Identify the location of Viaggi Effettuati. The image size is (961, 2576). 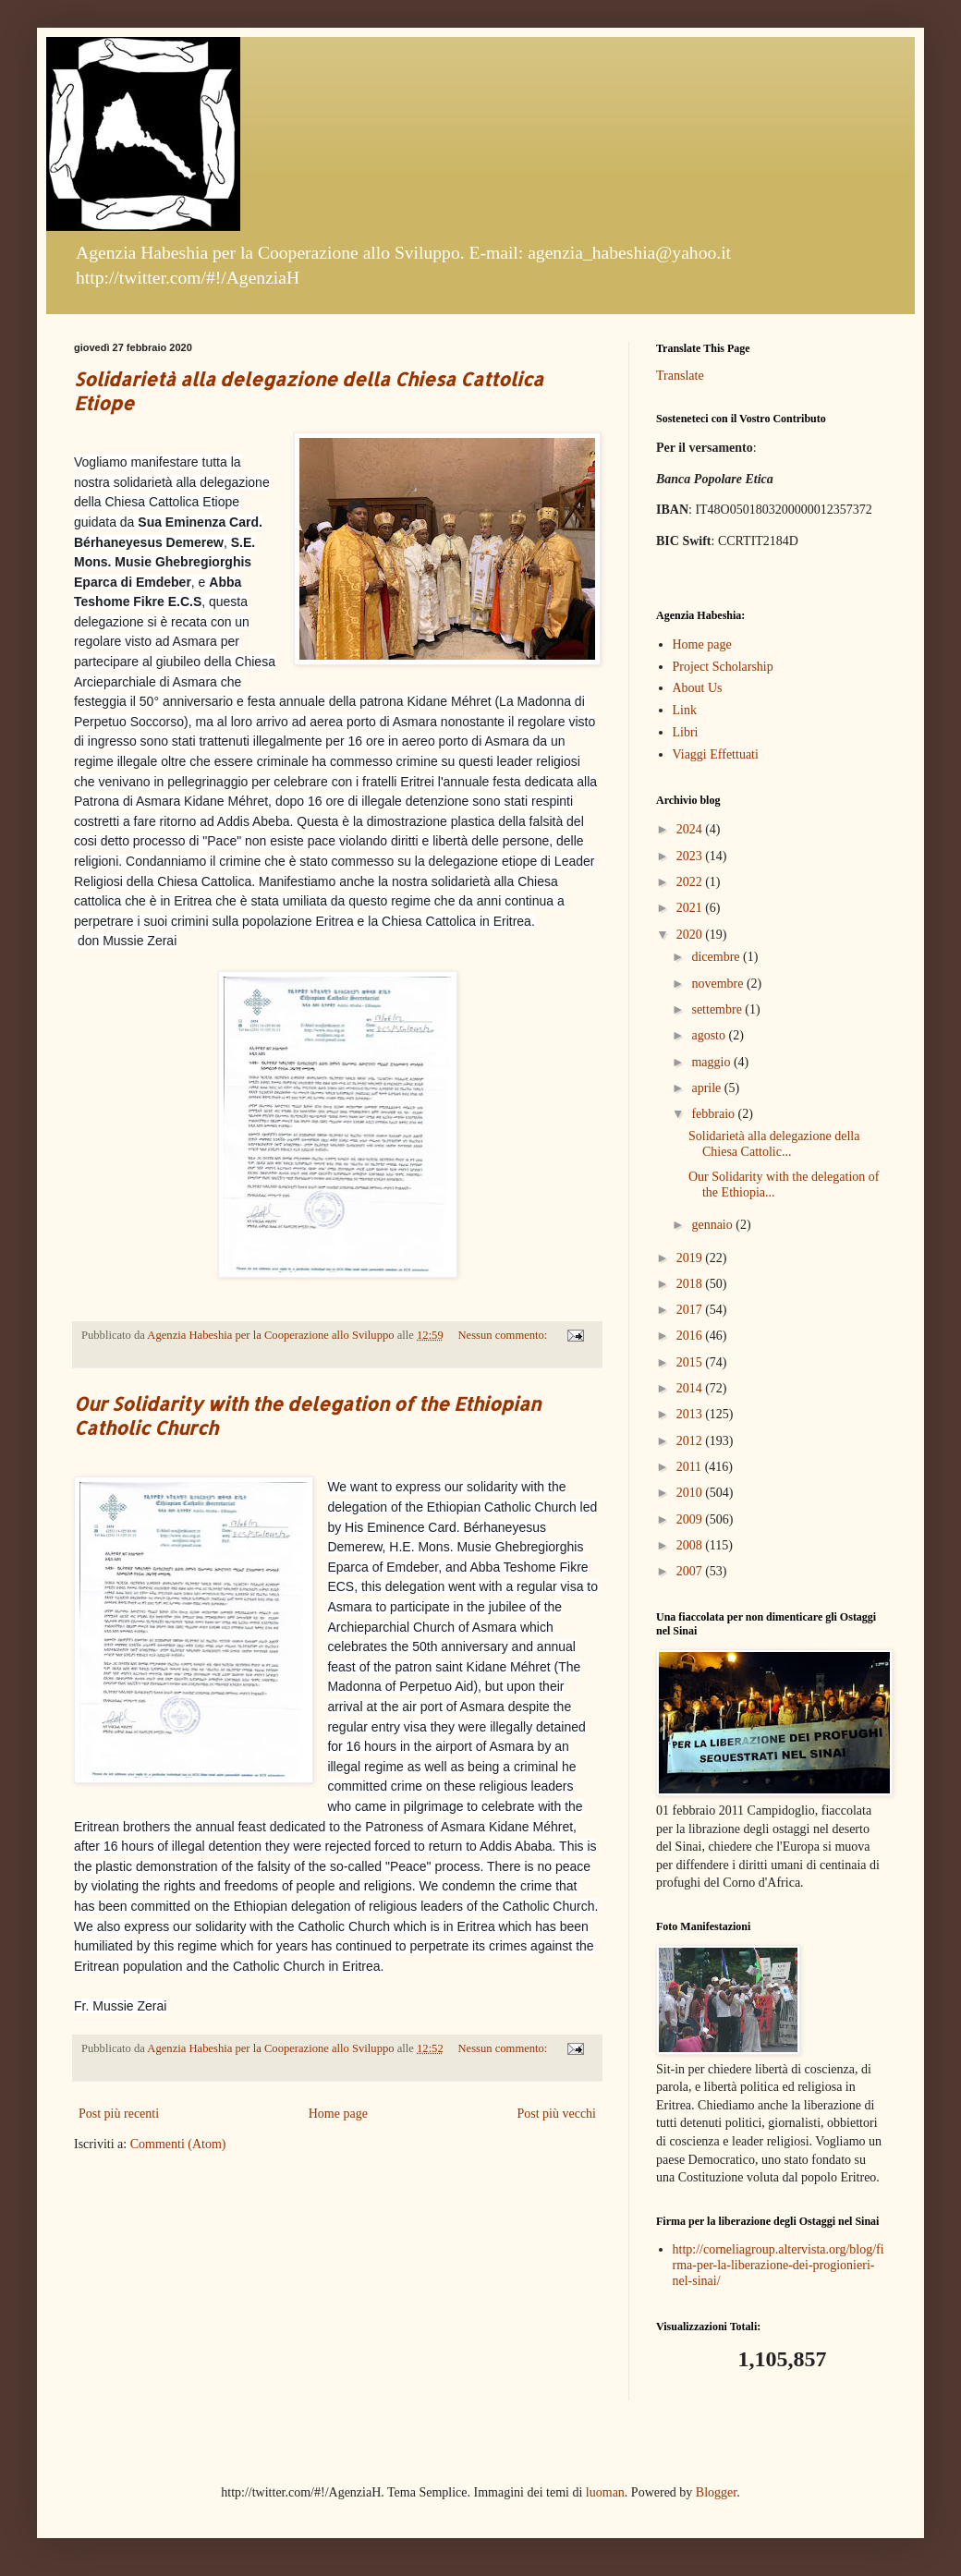
(716, 754).